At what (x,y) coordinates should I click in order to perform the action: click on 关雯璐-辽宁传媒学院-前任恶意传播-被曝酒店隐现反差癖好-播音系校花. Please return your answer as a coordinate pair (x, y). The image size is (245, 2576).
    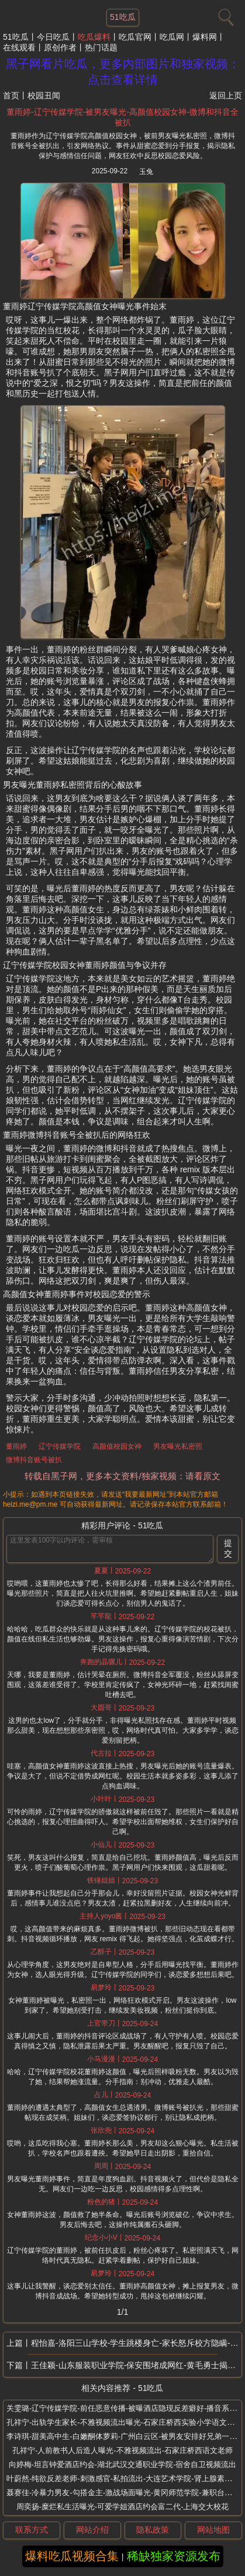
    Looking at the image, I should click on (125, 2408).